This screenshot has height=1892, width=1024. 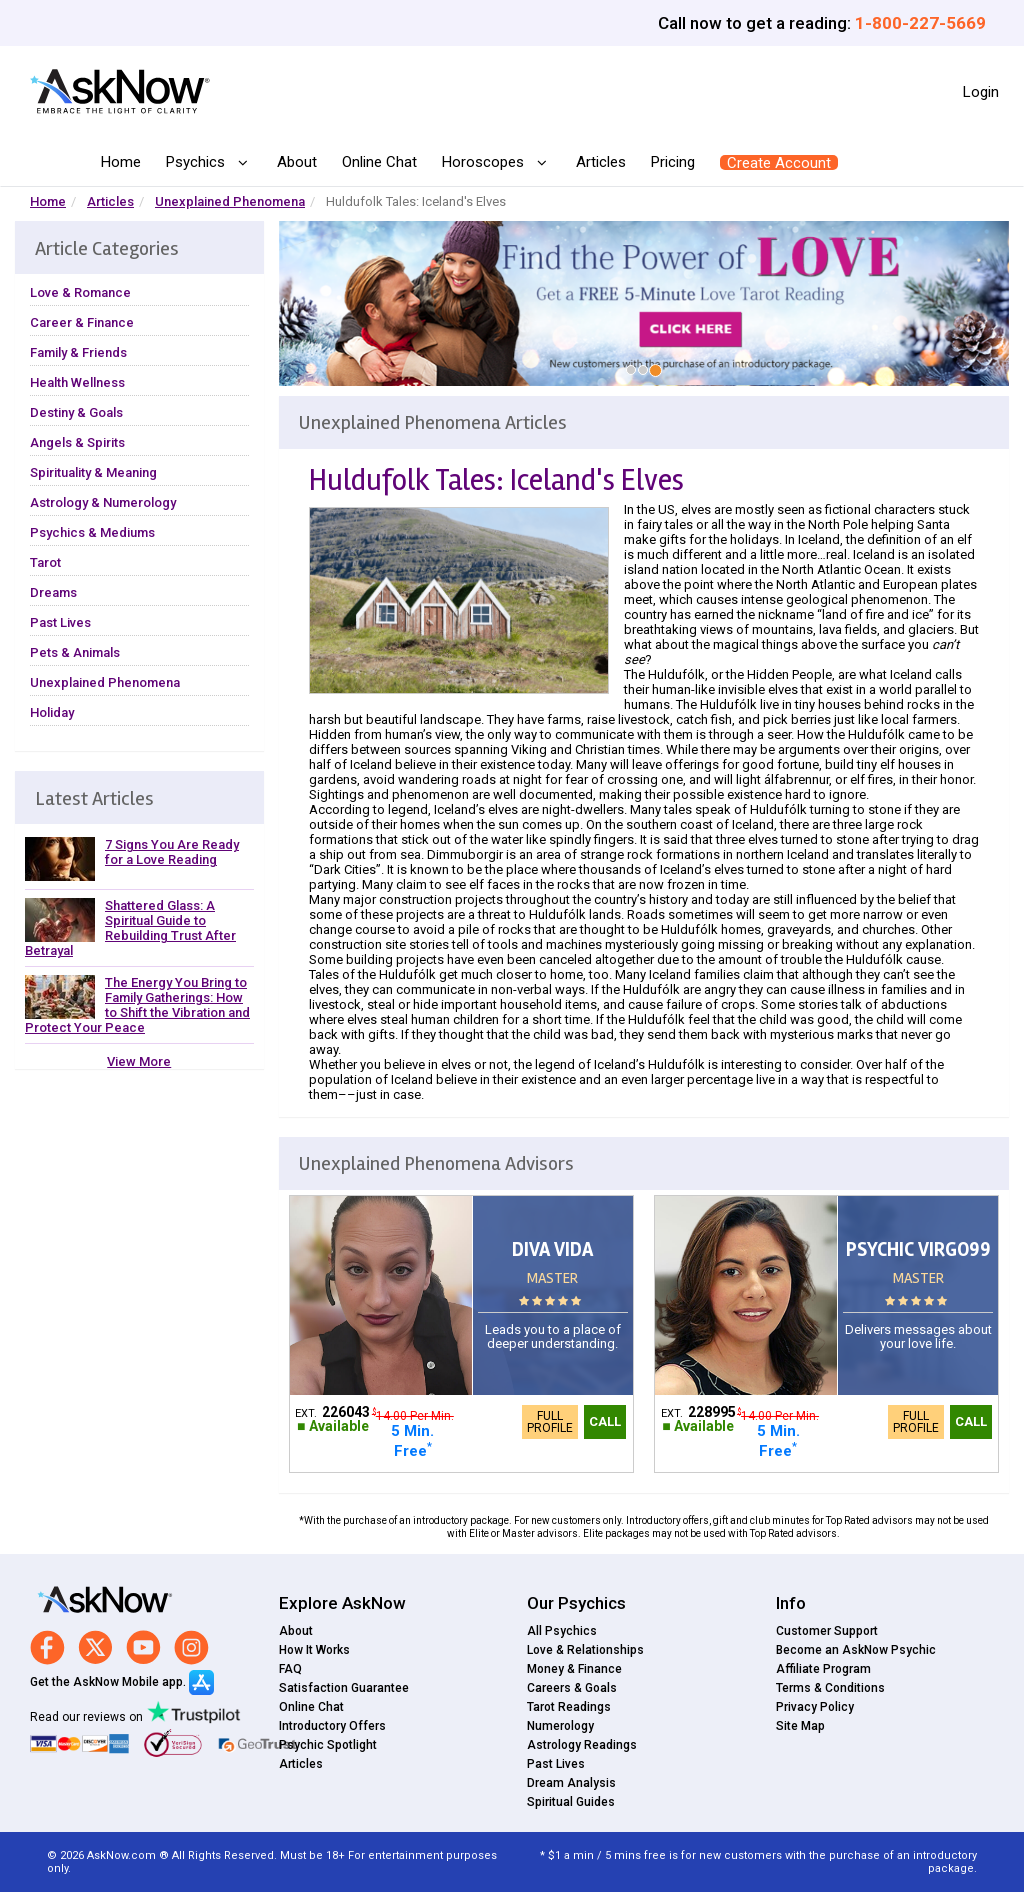 What do you see at coordinates (78, 352) in the screenshot?
I see `Family & Friends` at bounding box center [78, 352].